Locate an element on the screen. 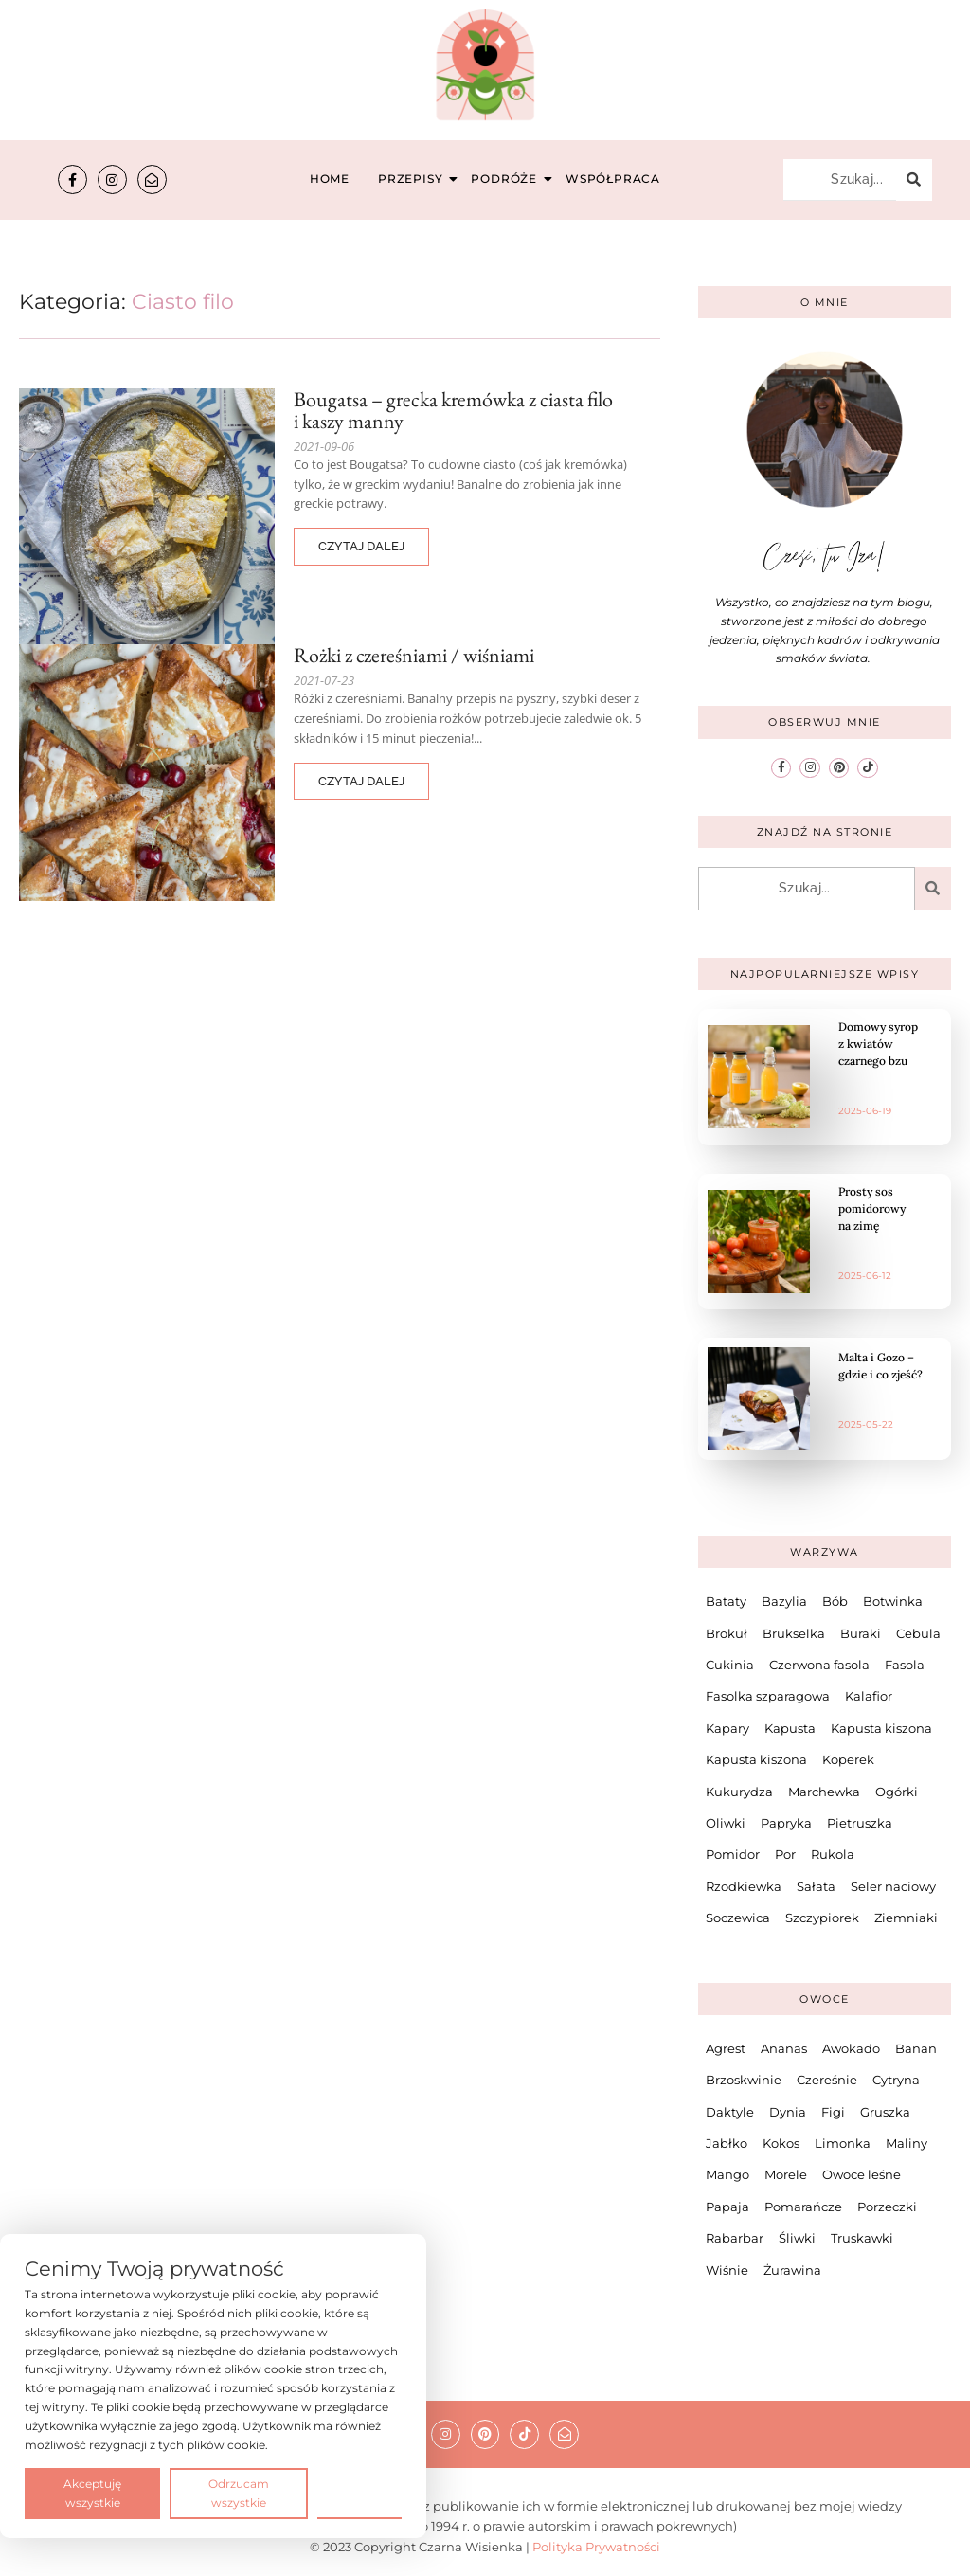 The height and width of the screenshot is (2576, 970). Ogórki is located at coordinates (896, 1791).